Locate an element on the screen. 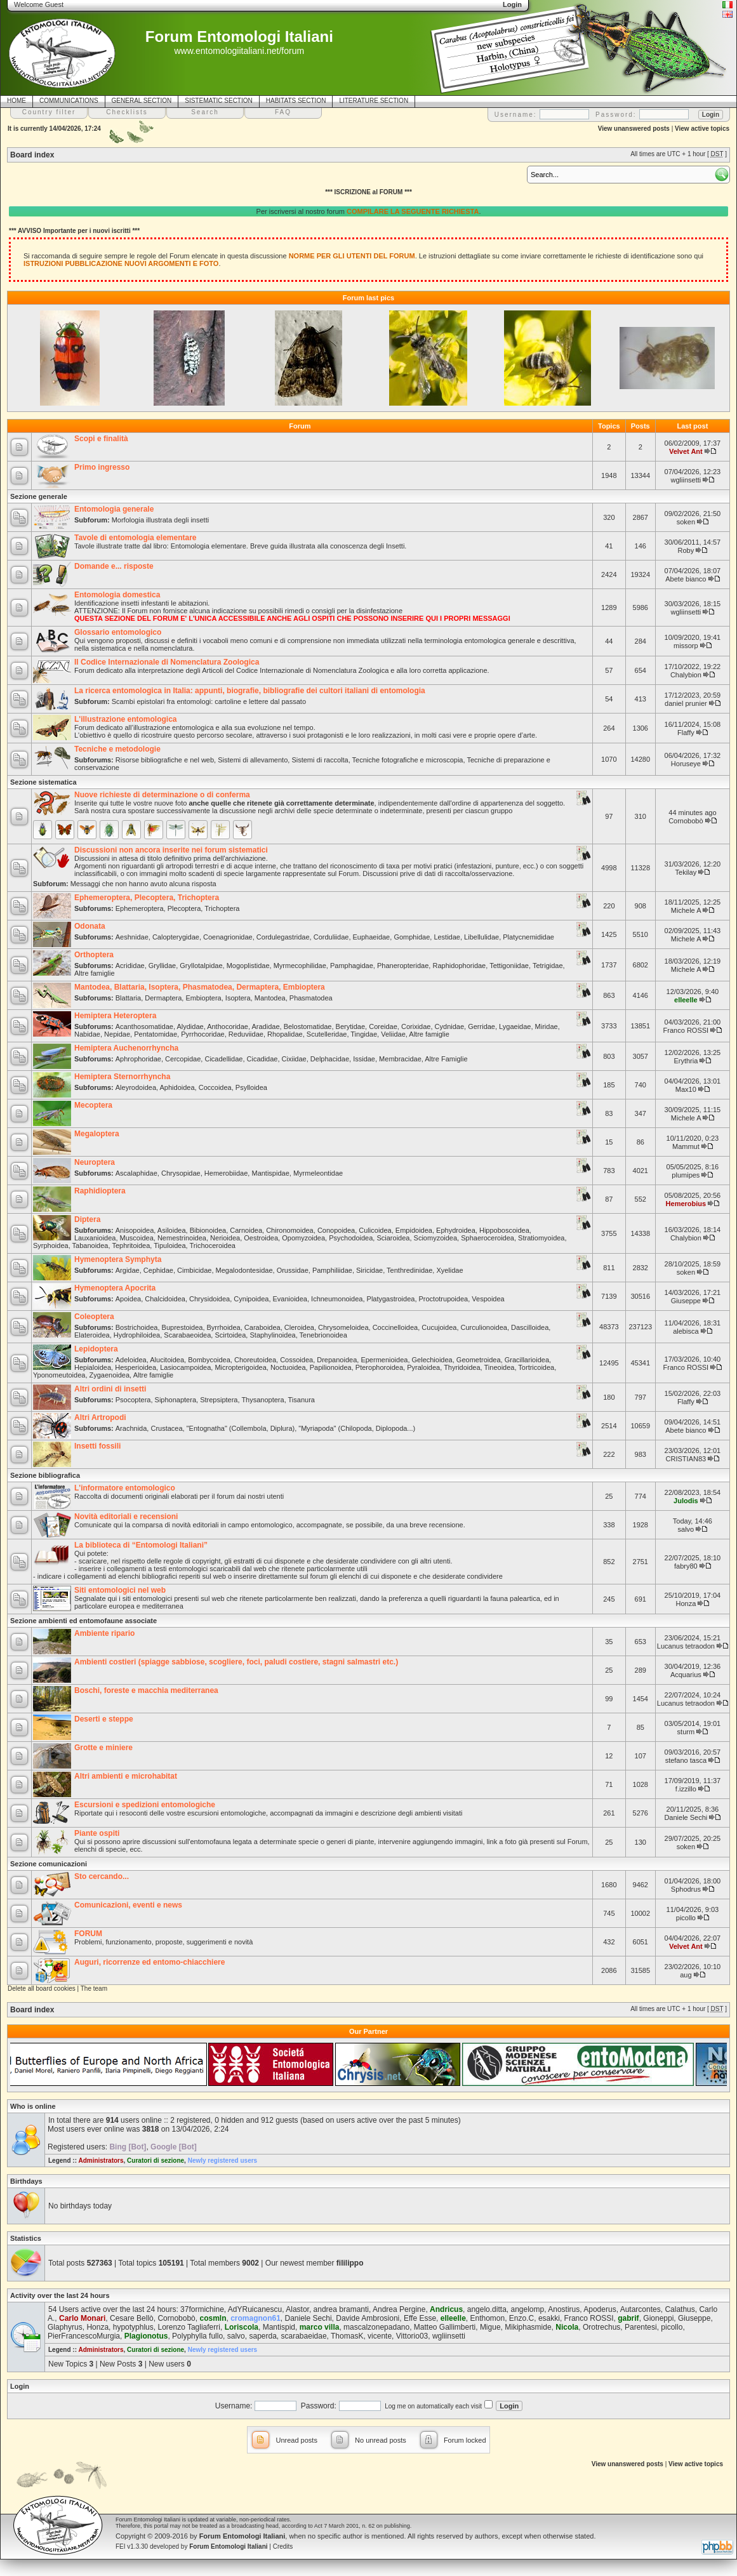 The width and height of the screenshot is (737, 2576). Lasiocampoidea is located at coordinates (185, 1367).